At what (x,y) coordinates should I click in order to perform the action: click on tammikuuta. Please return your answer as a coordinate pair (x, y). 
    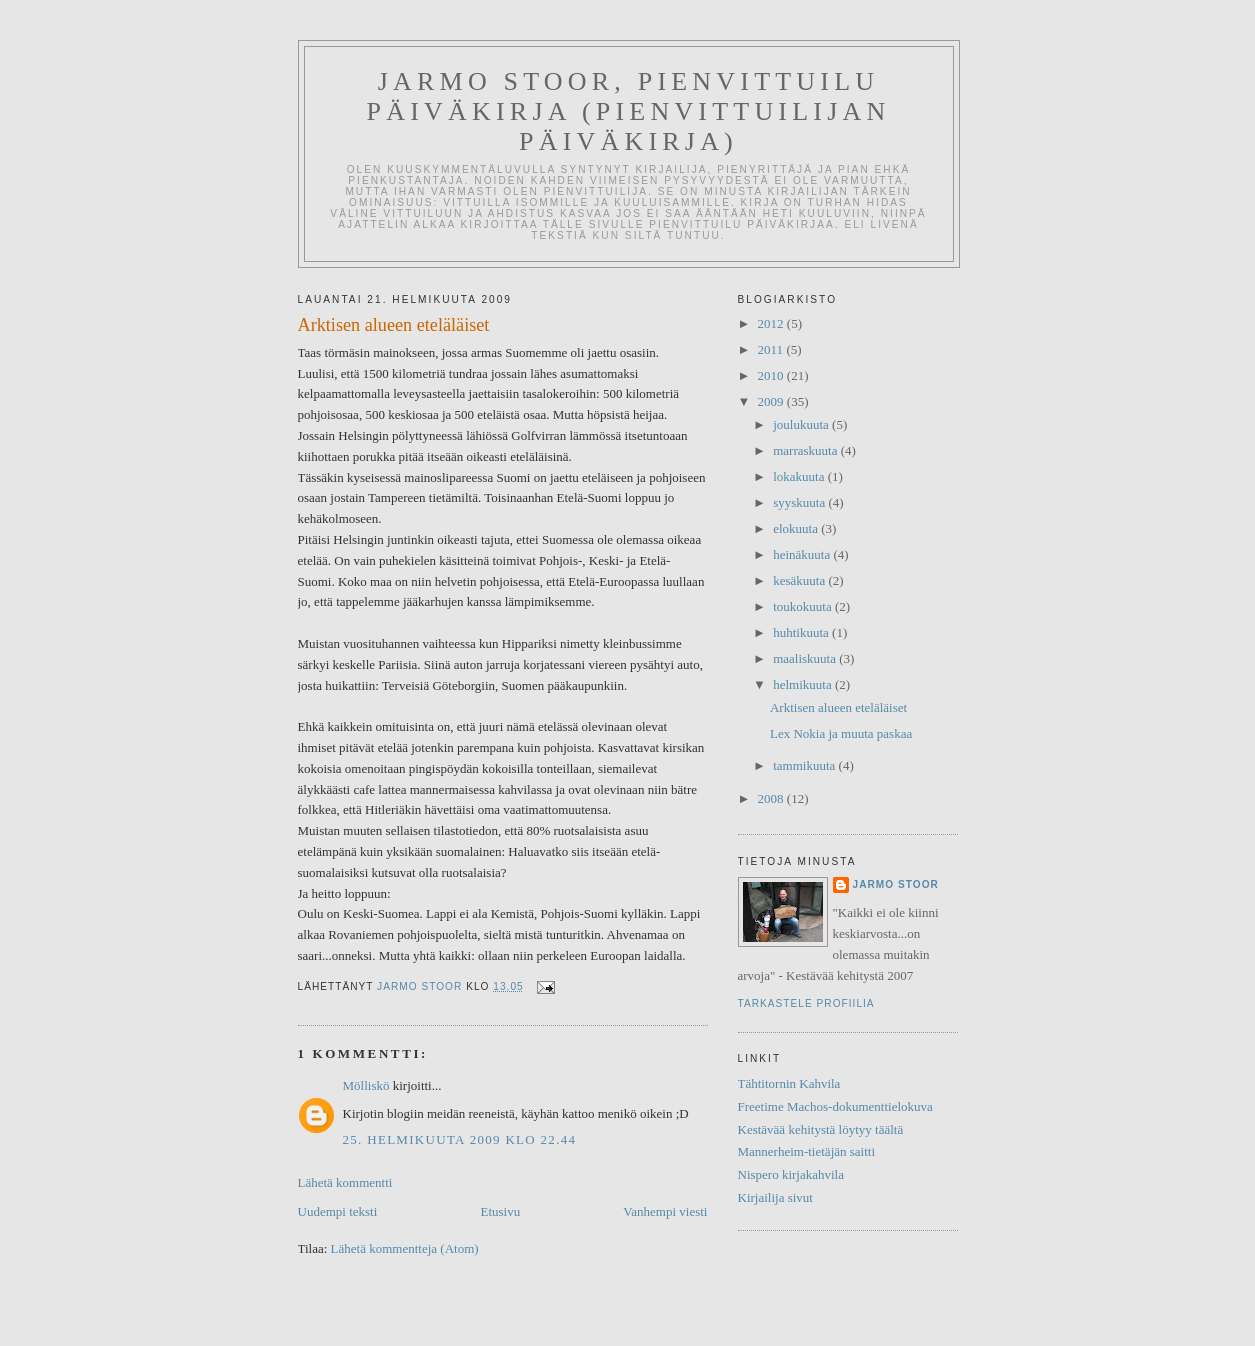
    Looking at the image, I should click on (805, 765).